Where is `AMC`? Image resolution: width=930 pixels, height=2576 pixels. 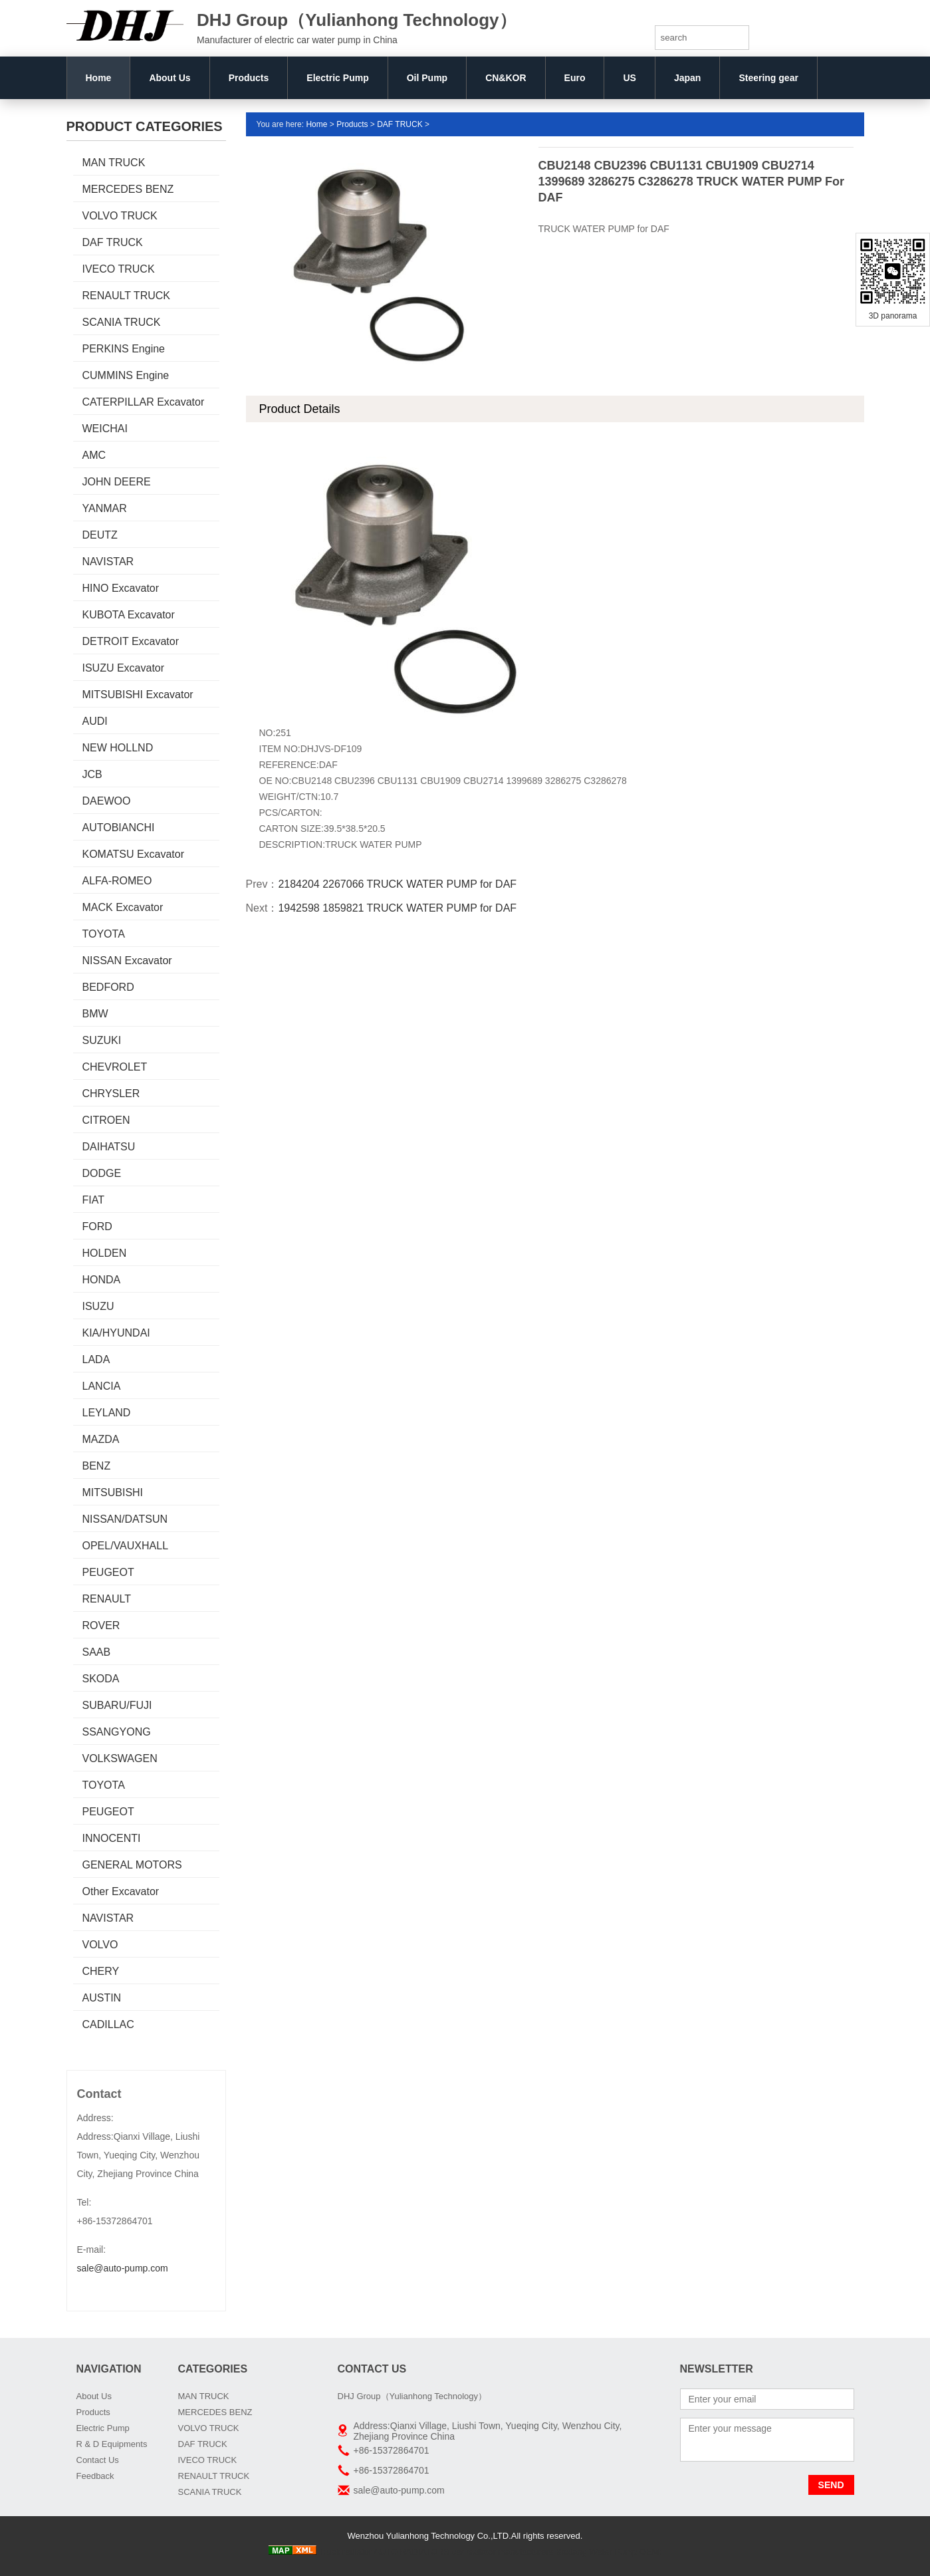 AMC is located at coordinates (94, 455).